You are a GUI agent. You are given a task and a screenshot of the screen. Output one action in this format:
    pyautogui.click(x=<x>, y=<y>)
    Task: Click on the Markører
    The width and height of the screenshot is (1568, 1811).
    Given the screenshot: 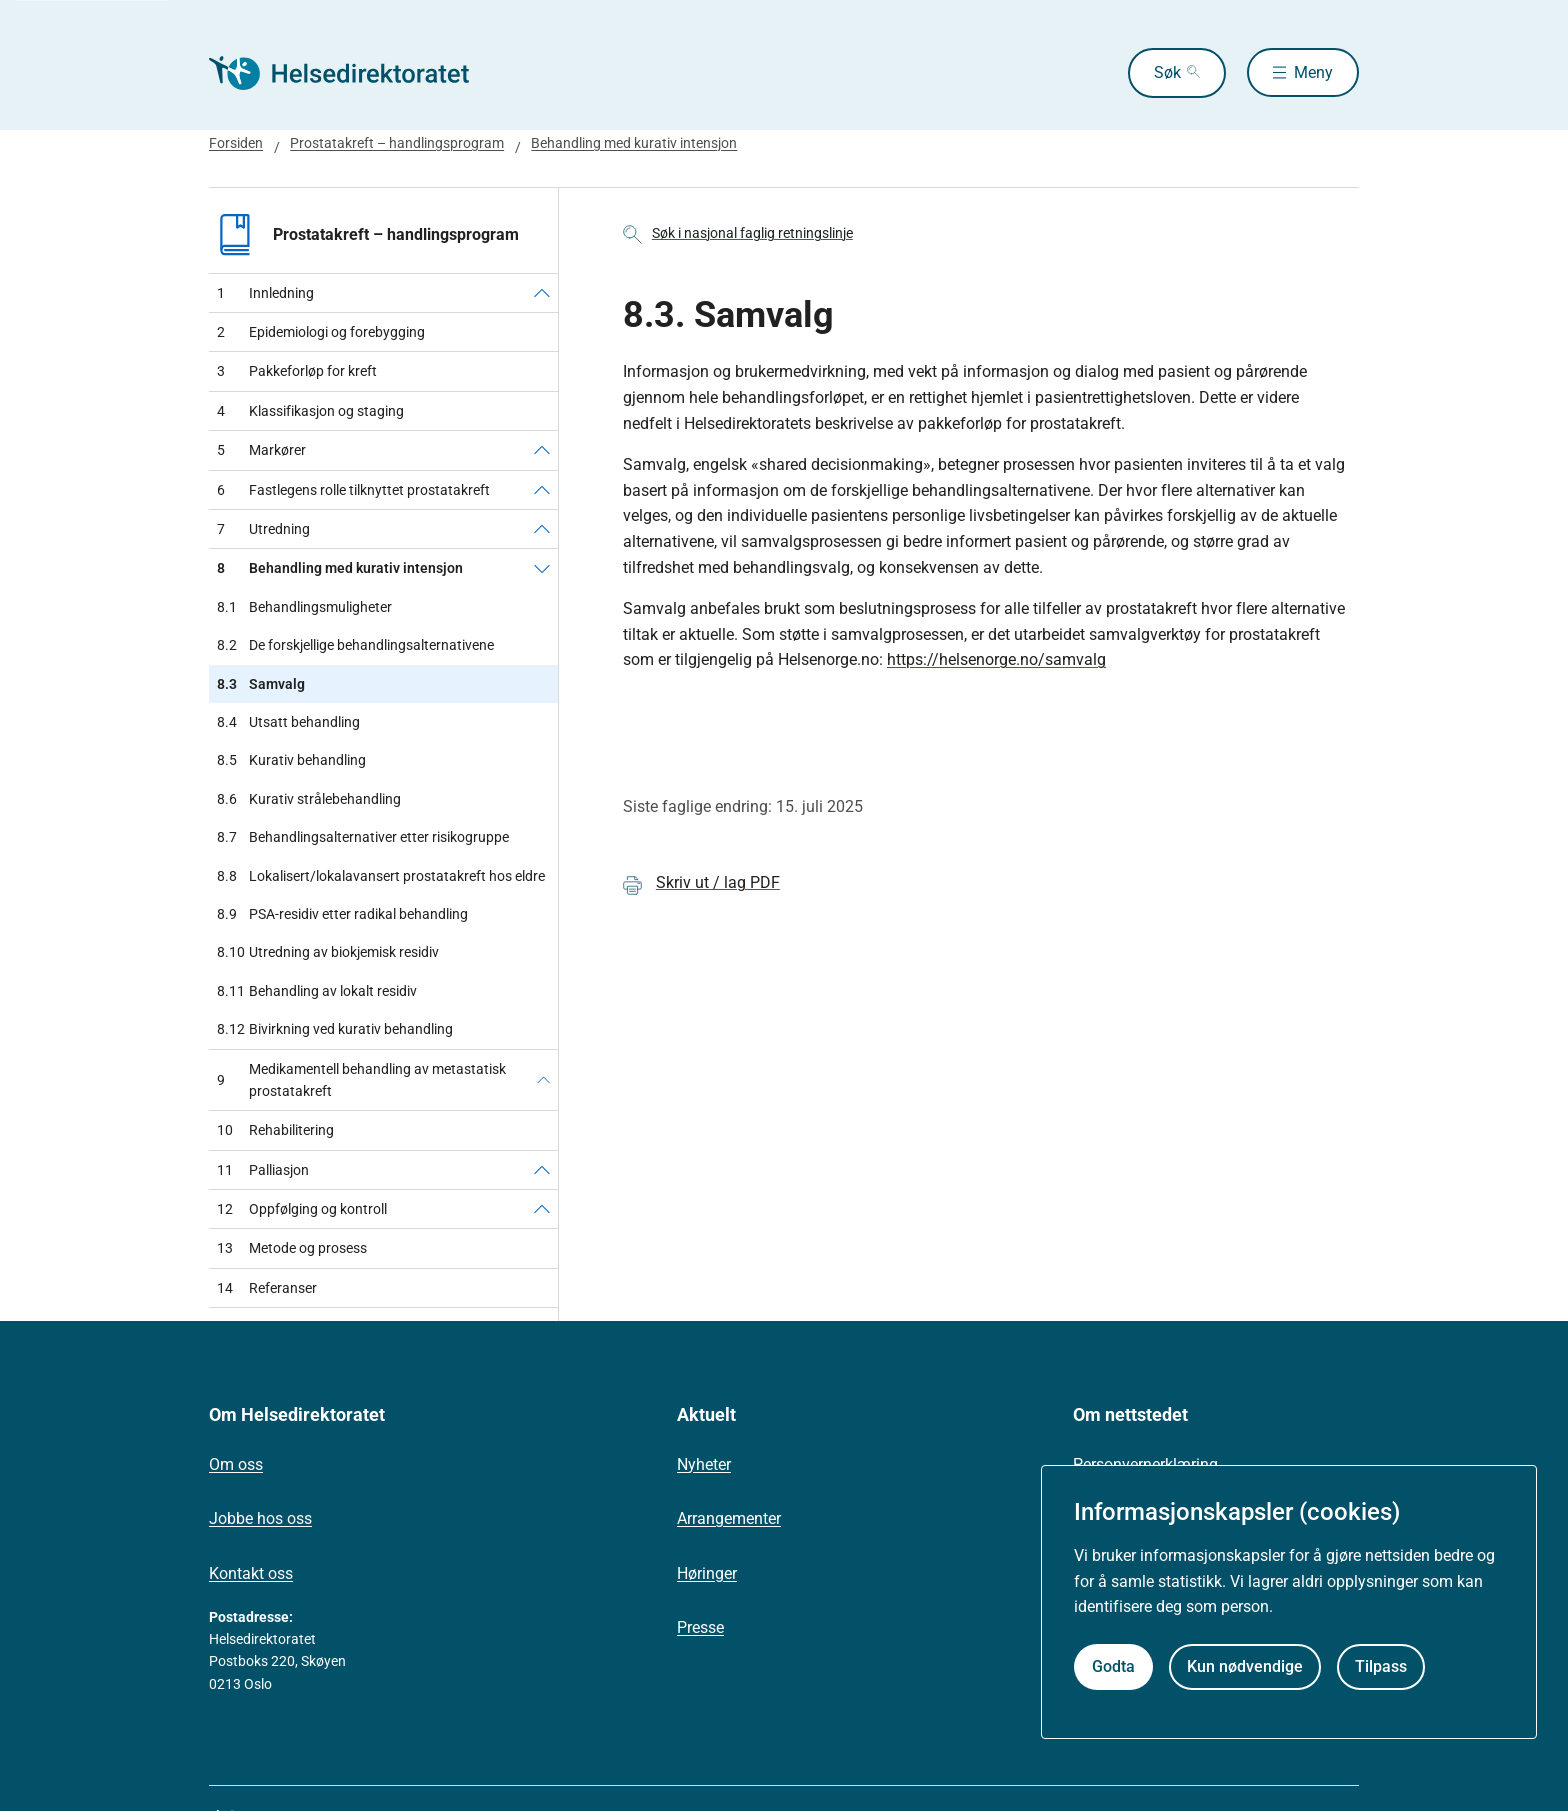 What is the action you would take?
    pyautogui.click(x=261, y=450)
    